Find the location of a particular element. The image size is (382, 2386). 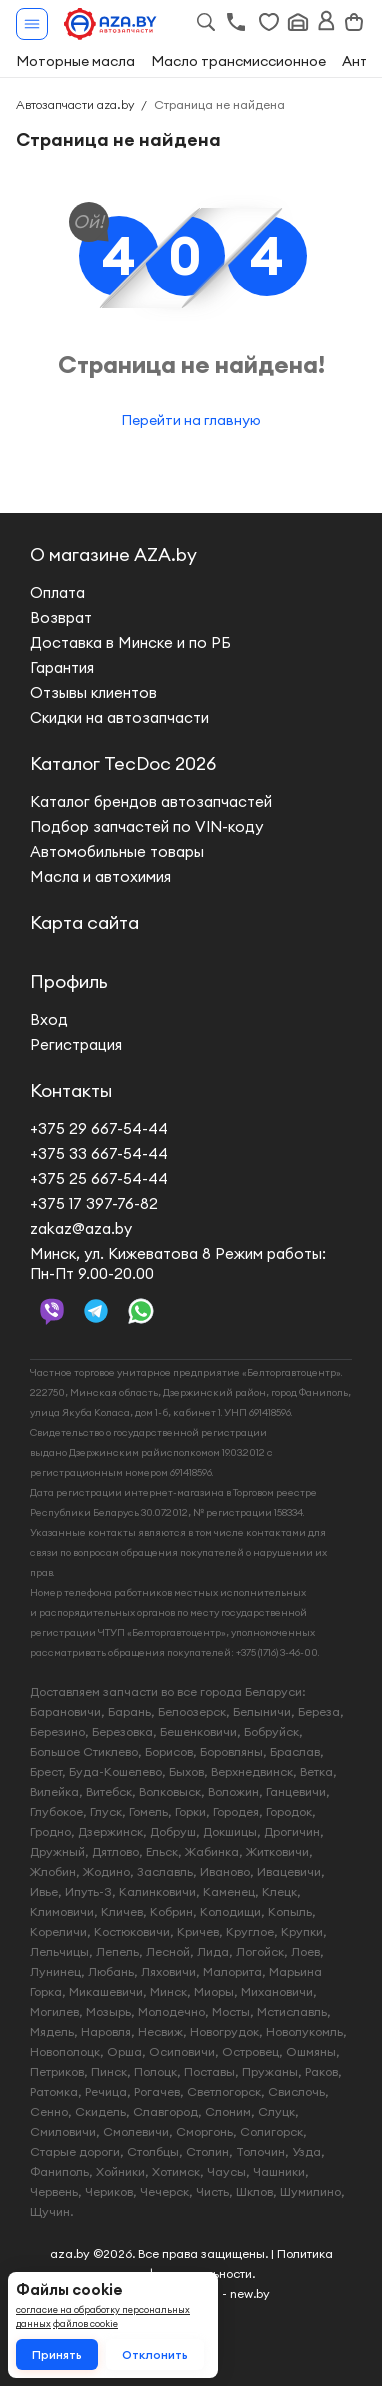

Масла и автохимия is located at coordinates (100, 876).